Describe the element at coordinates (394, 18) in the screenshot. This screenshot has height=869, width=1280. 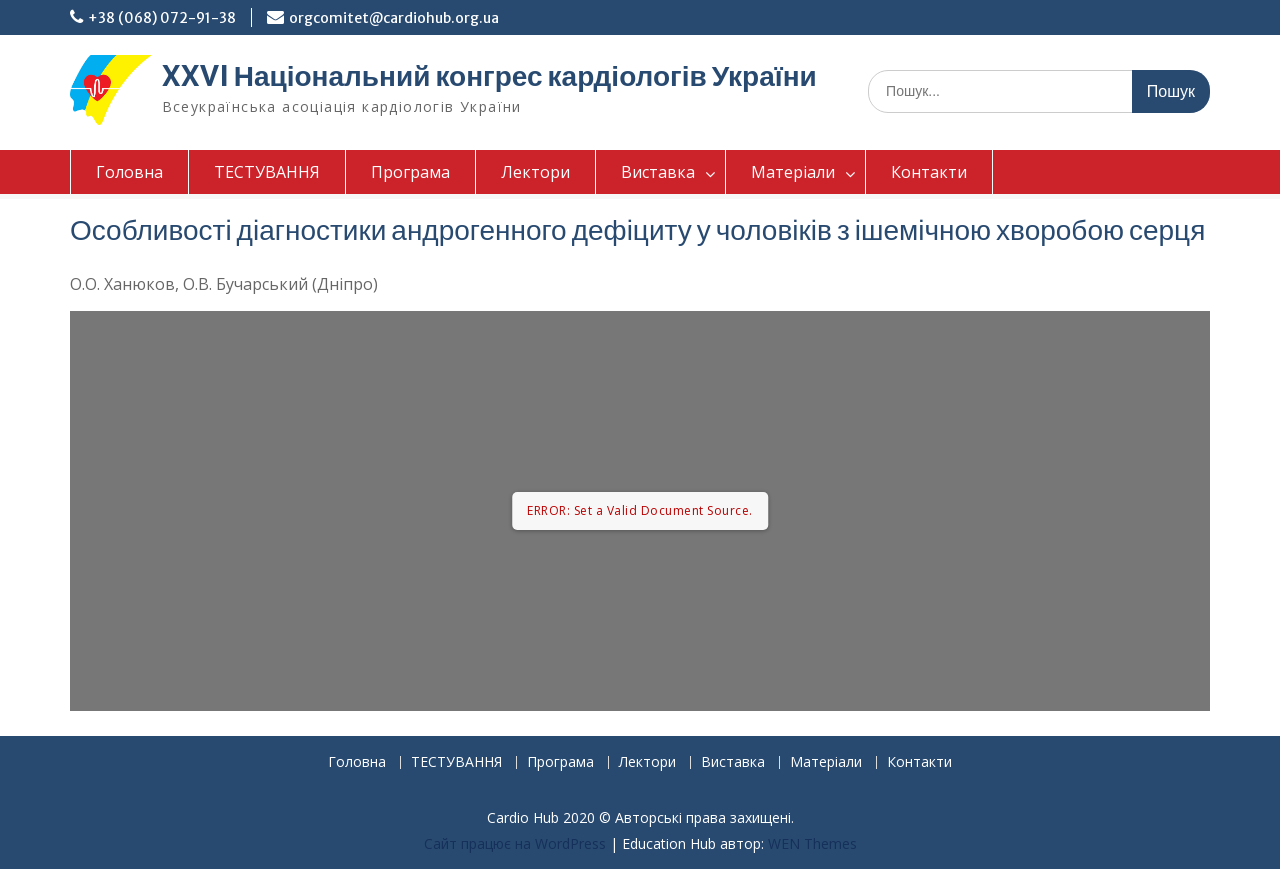
I see `orgcomitet@cardiohub.org.ua` at that location.